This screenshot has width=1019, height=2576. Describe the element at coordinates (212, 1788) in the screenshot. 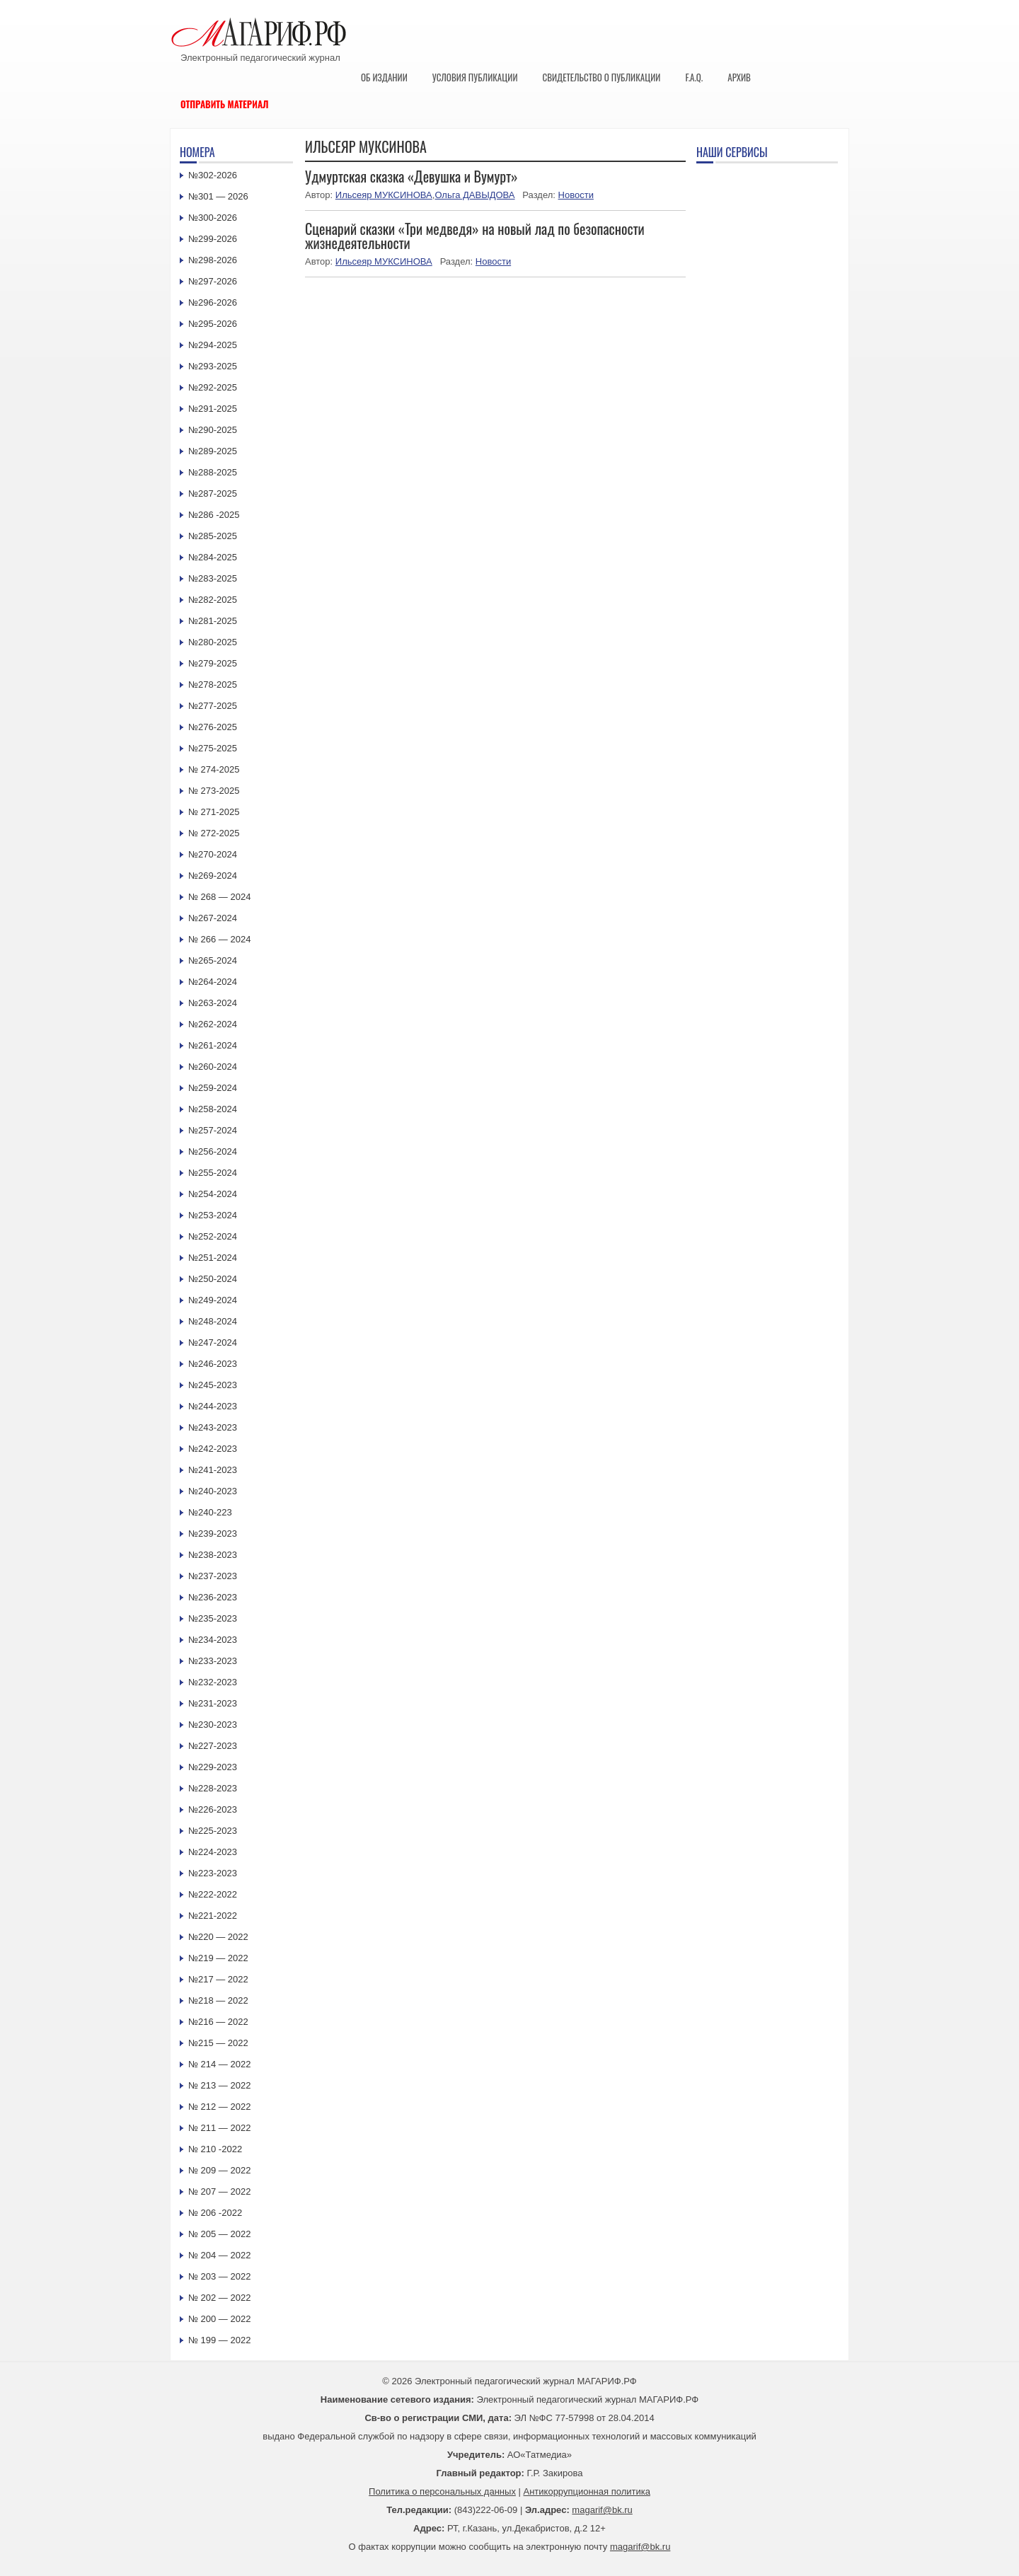

I see `№228-2023` at that location.